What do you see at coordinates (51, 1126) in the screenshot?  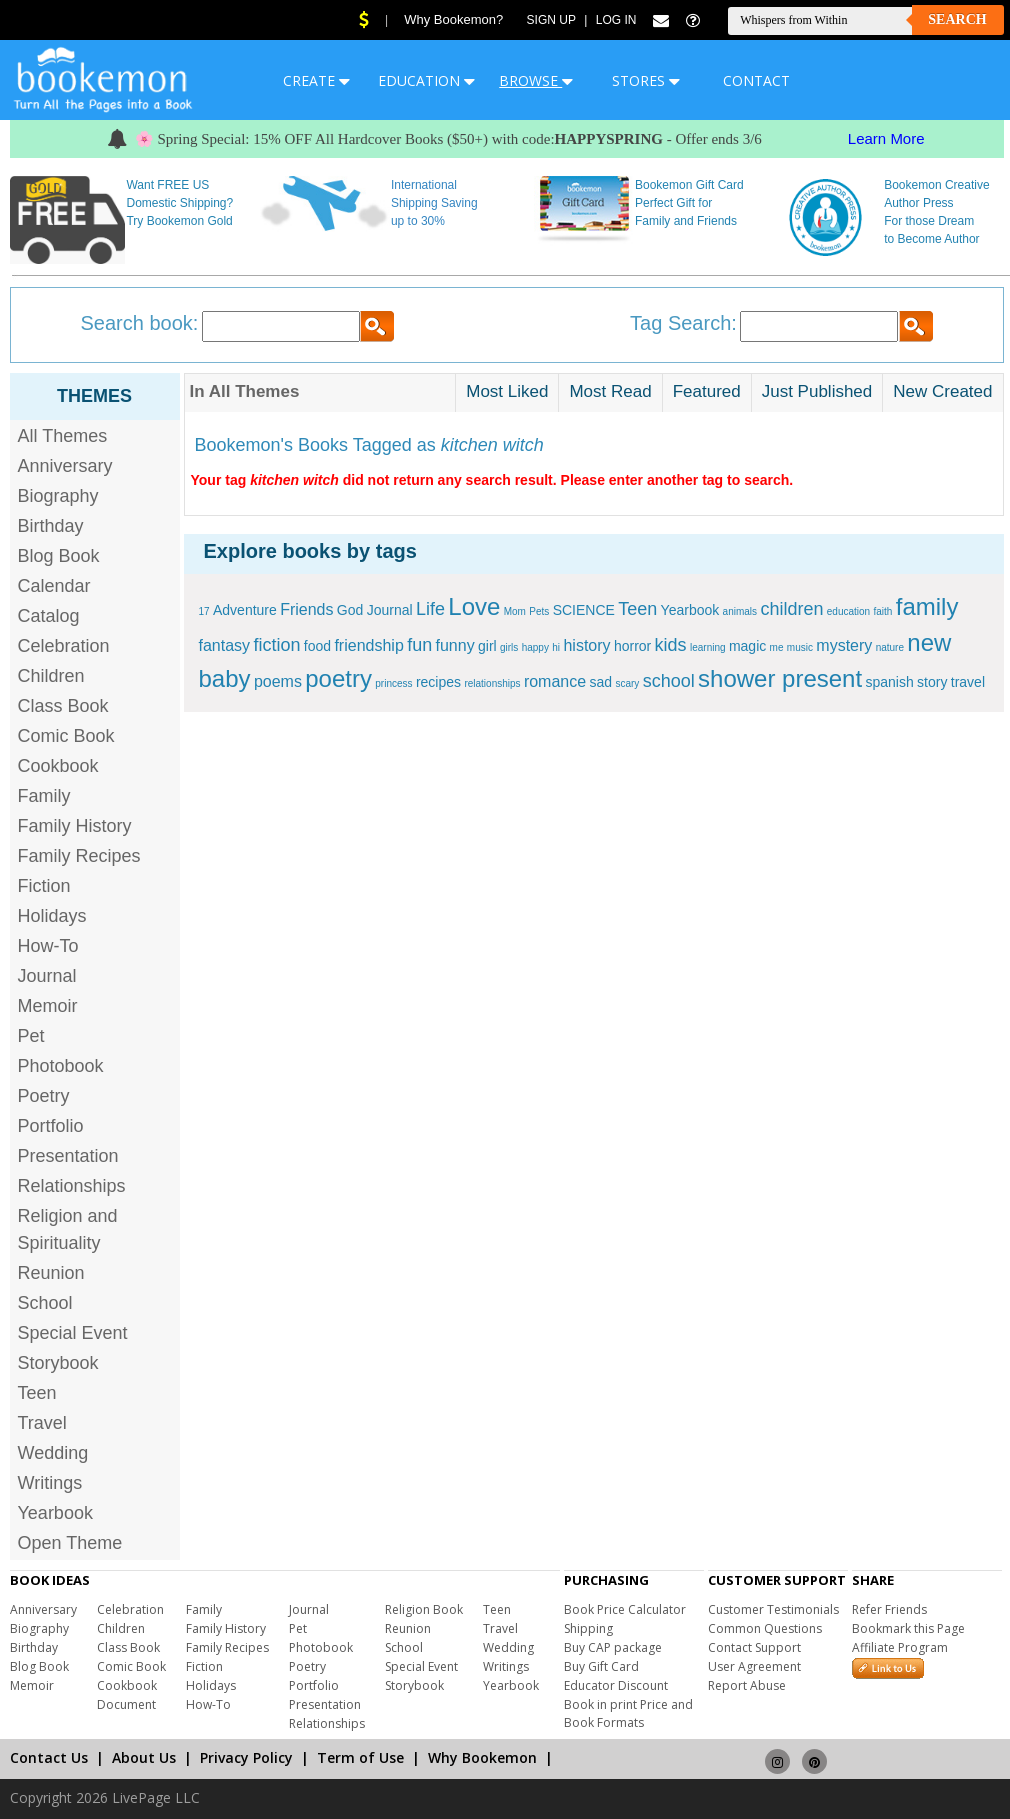 I see `Portfolio` at bounding box center [51, 1126].